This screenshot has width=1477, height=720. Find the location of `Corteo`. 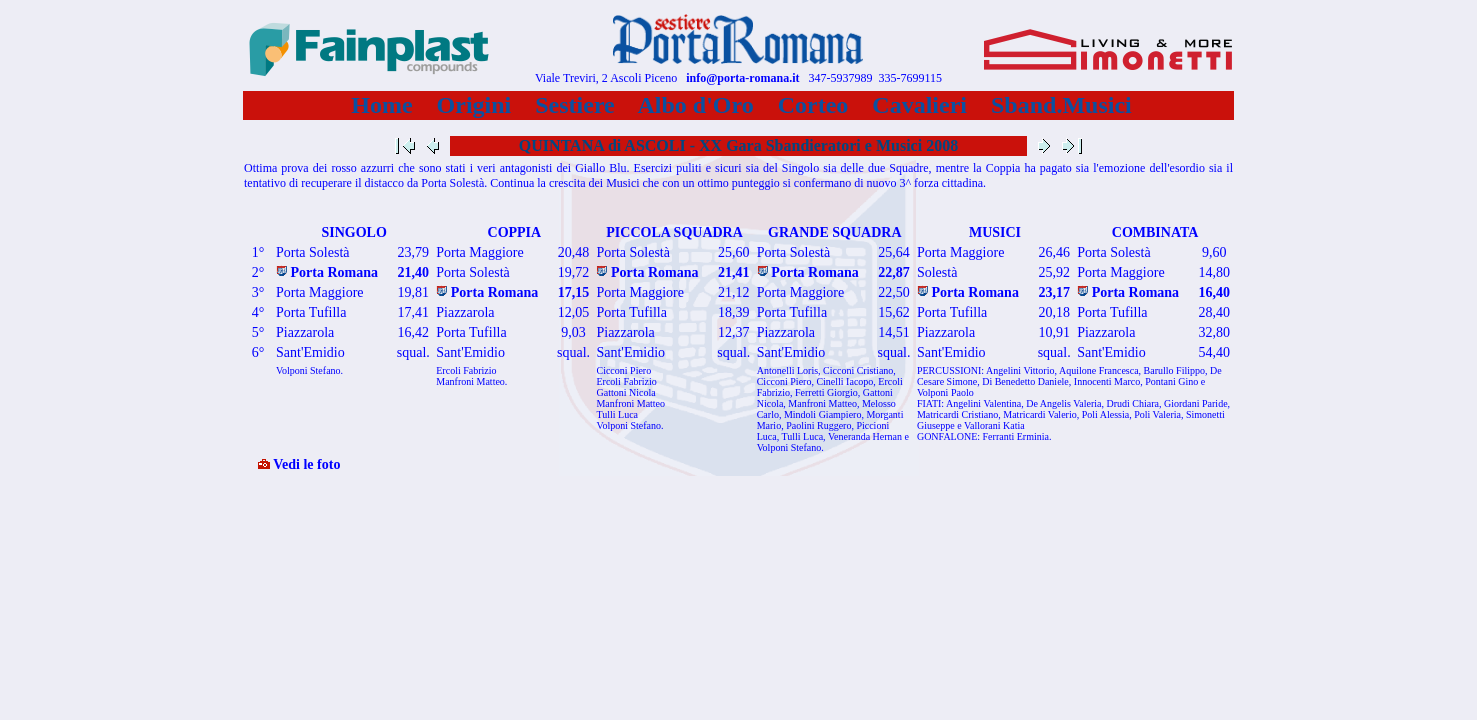

Corteo is located at coordinates (813, 105).